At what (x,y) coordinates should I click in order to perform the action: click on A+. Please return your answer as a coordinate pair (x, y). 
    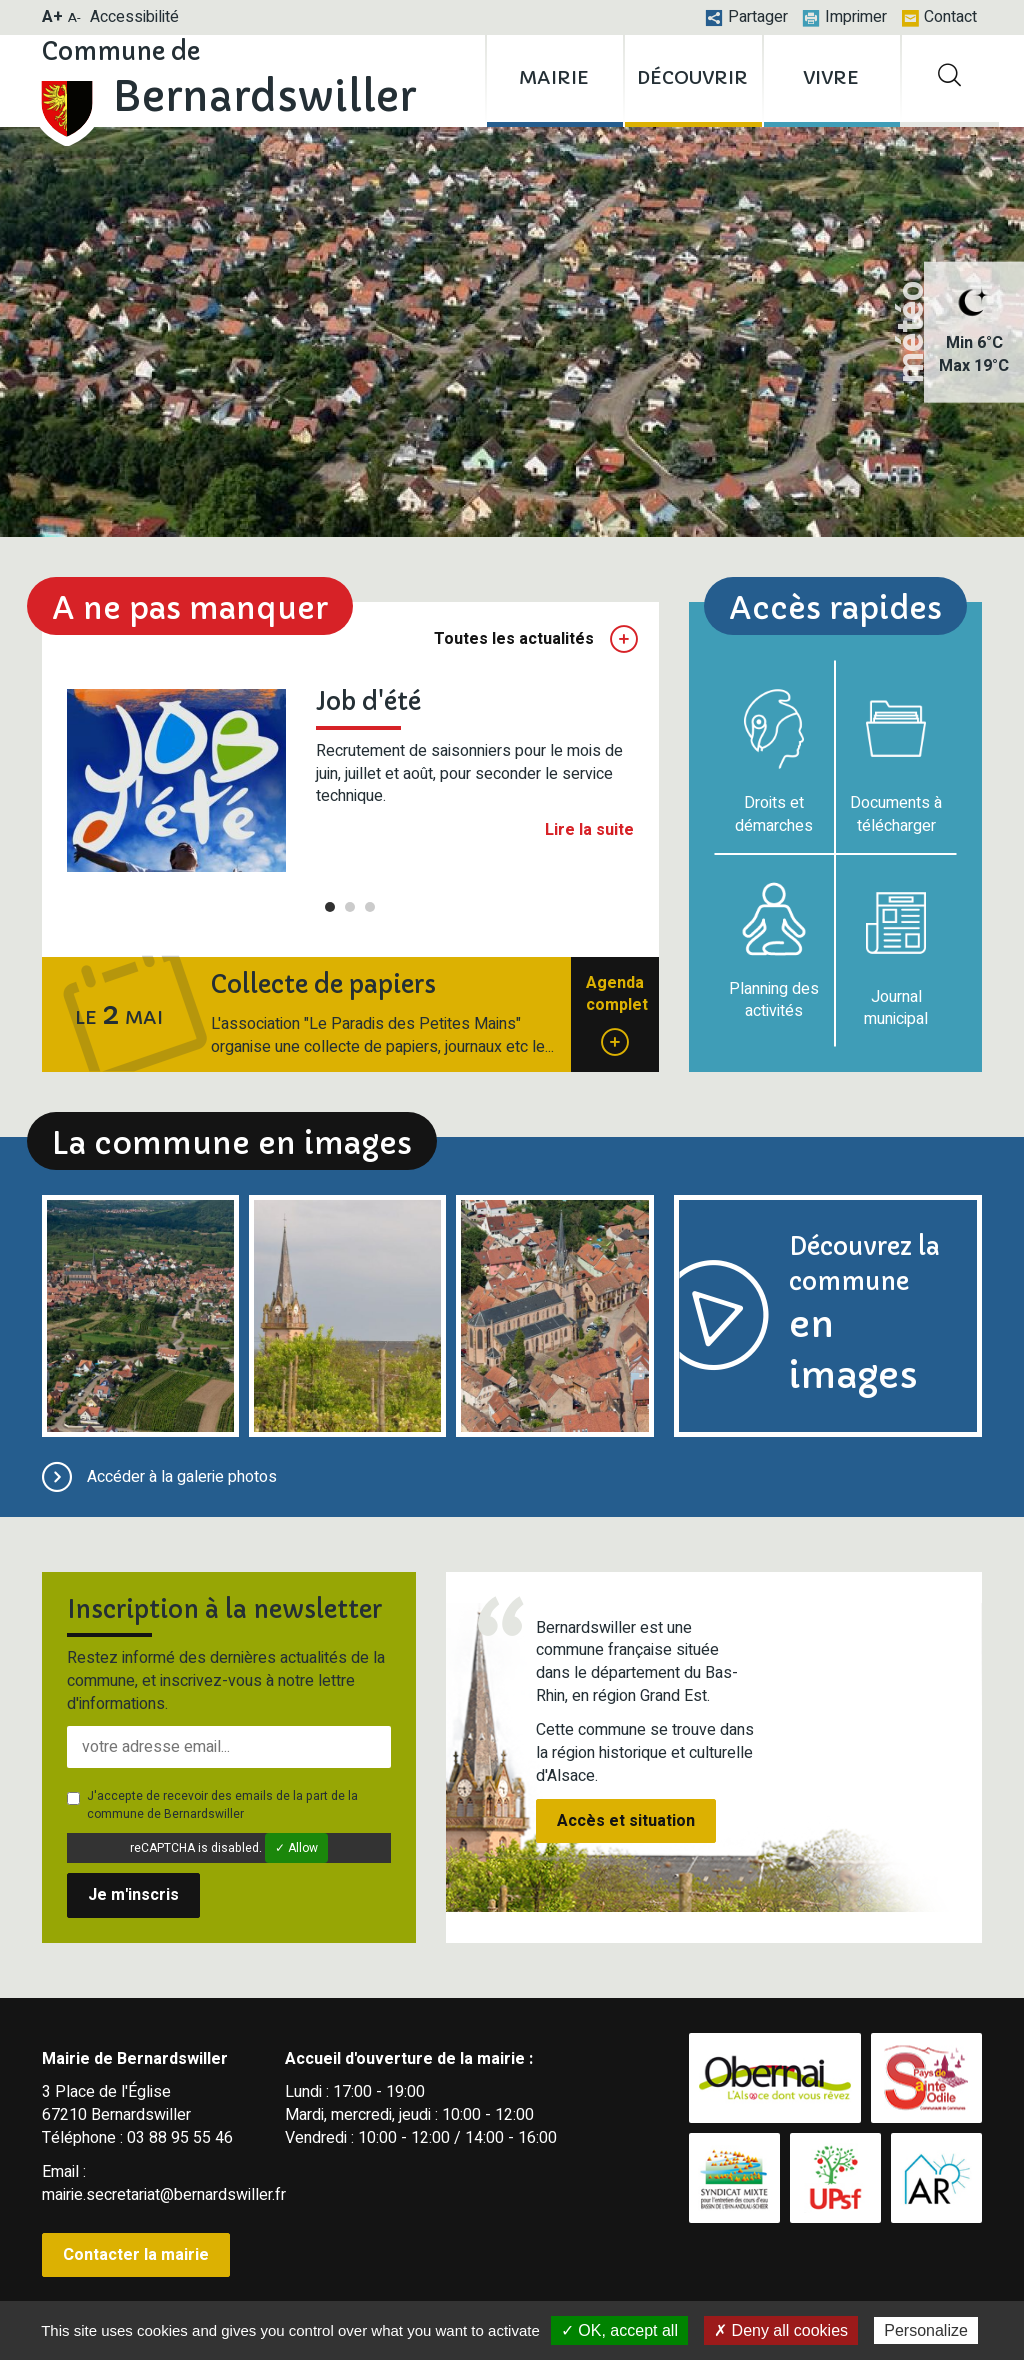
    Looking at the image, I should click on (52, 17).